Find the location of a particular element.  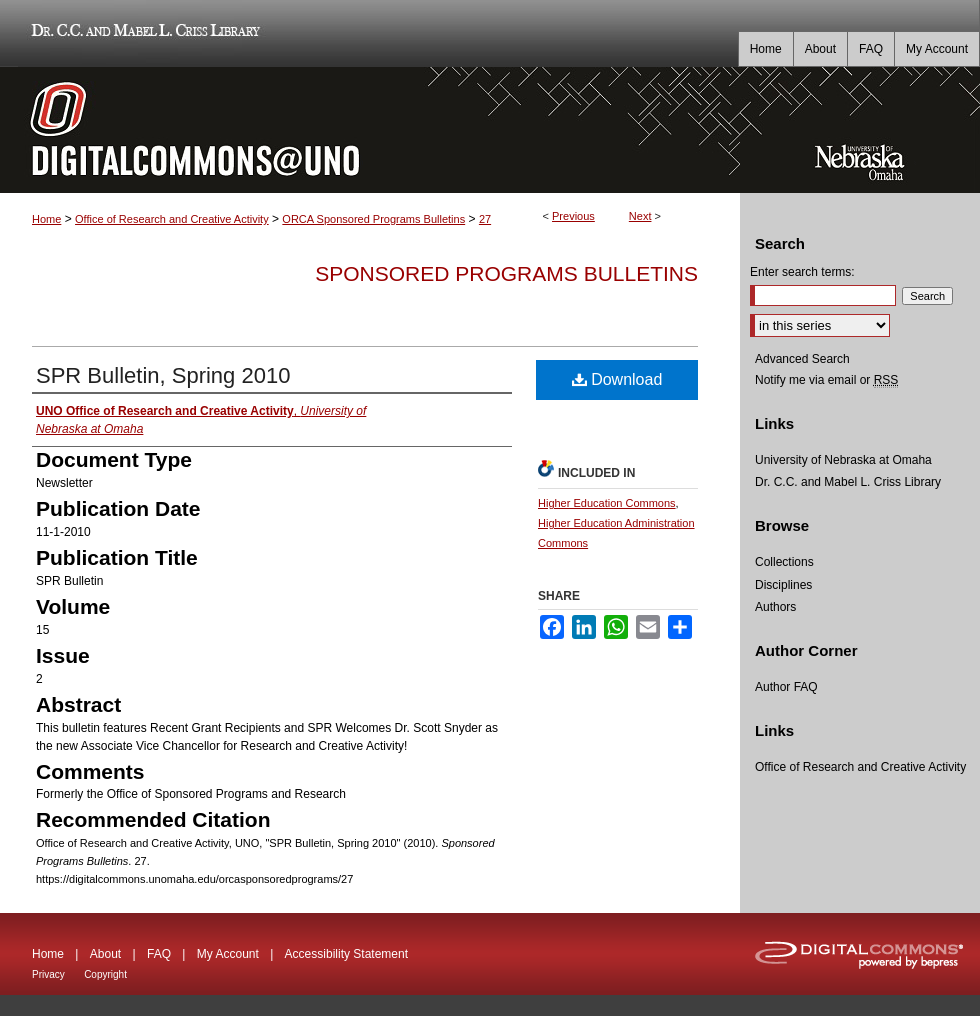

Notify me via email or is located at coordinates (826, 380).